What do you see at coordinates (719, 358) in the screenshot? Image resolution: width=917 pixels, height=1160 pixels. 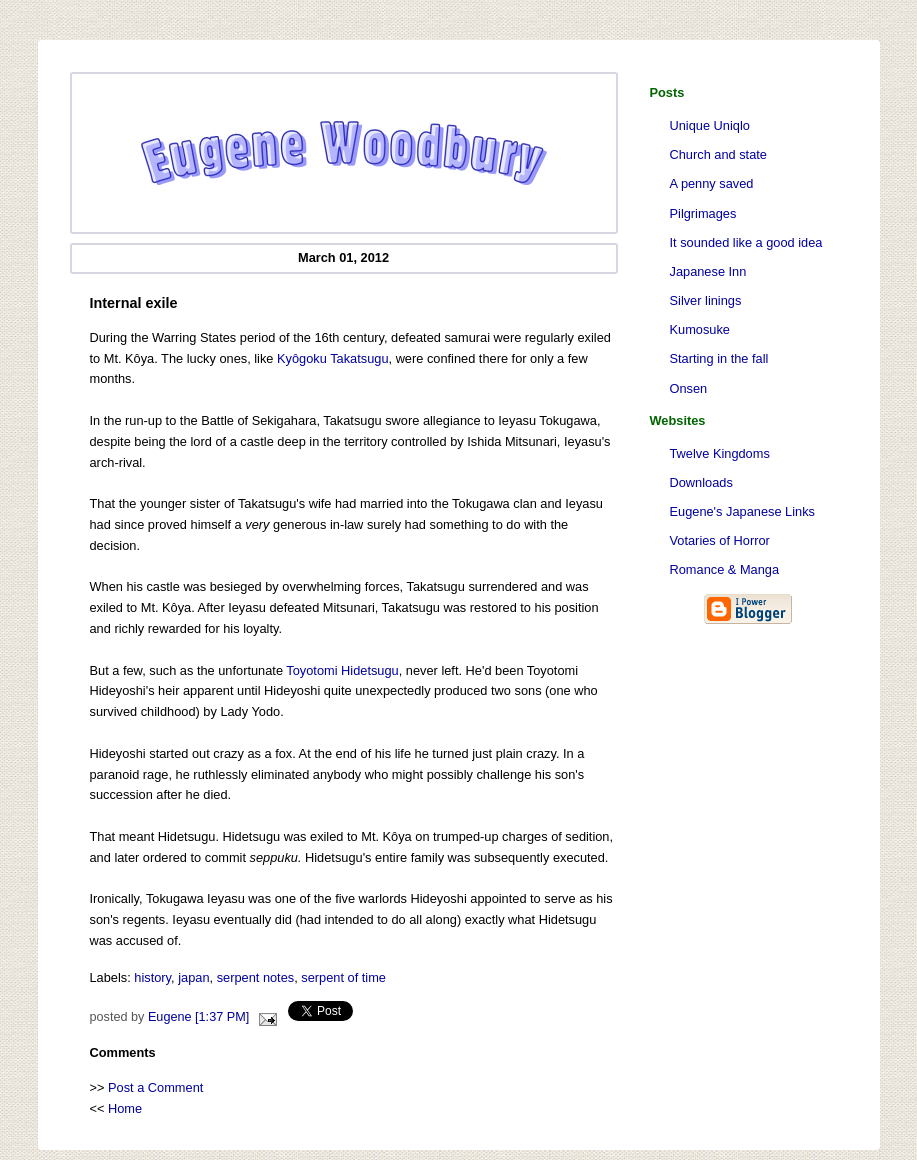 I see `Starting in the fall` at bounding box center [719, 358].